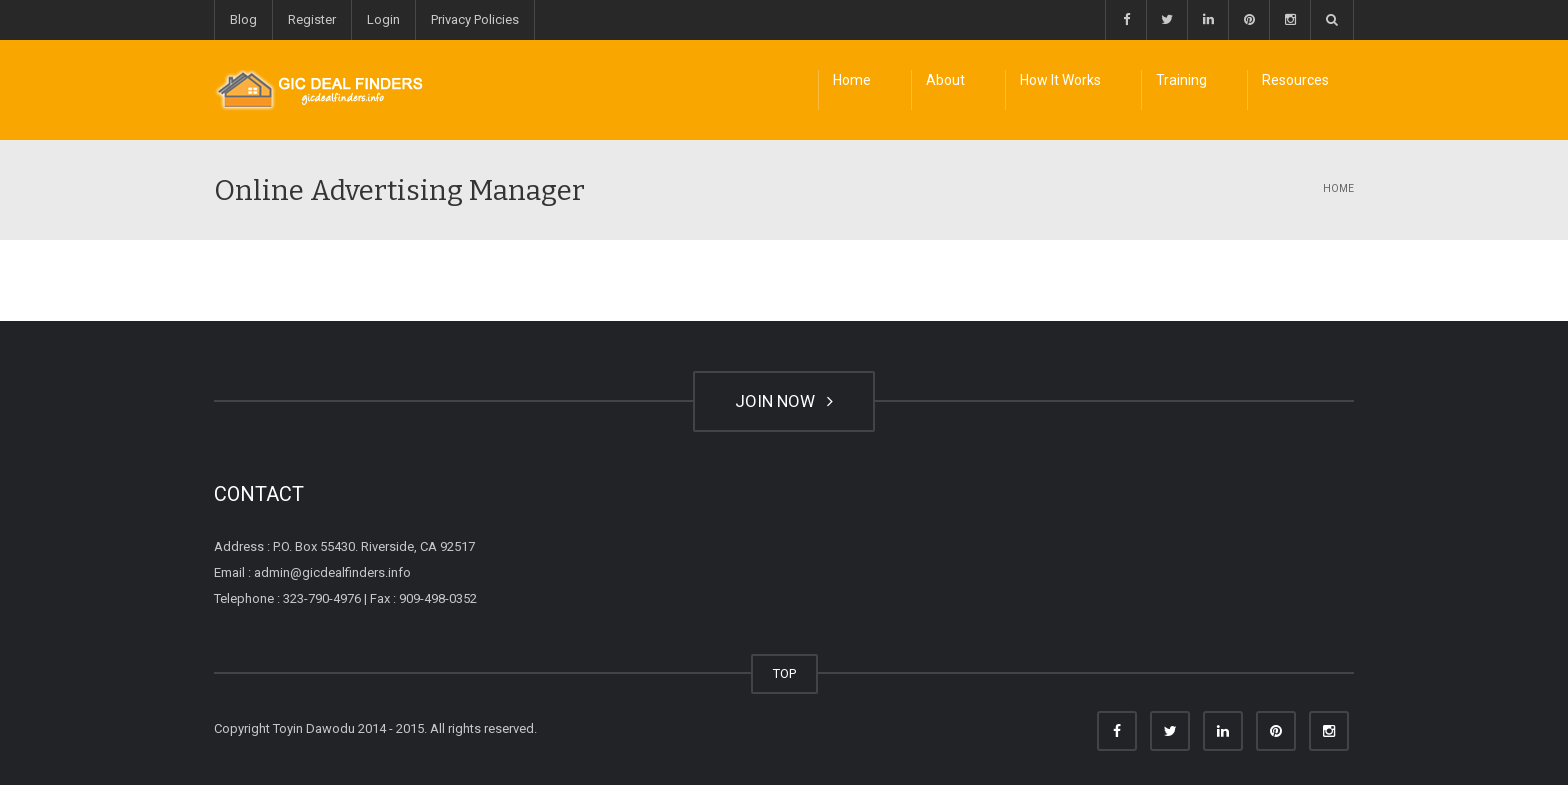  What do you see at coordinates (1060, 80) in the screenshot?
I see `How It Works` at bounding box center [1060, 80].